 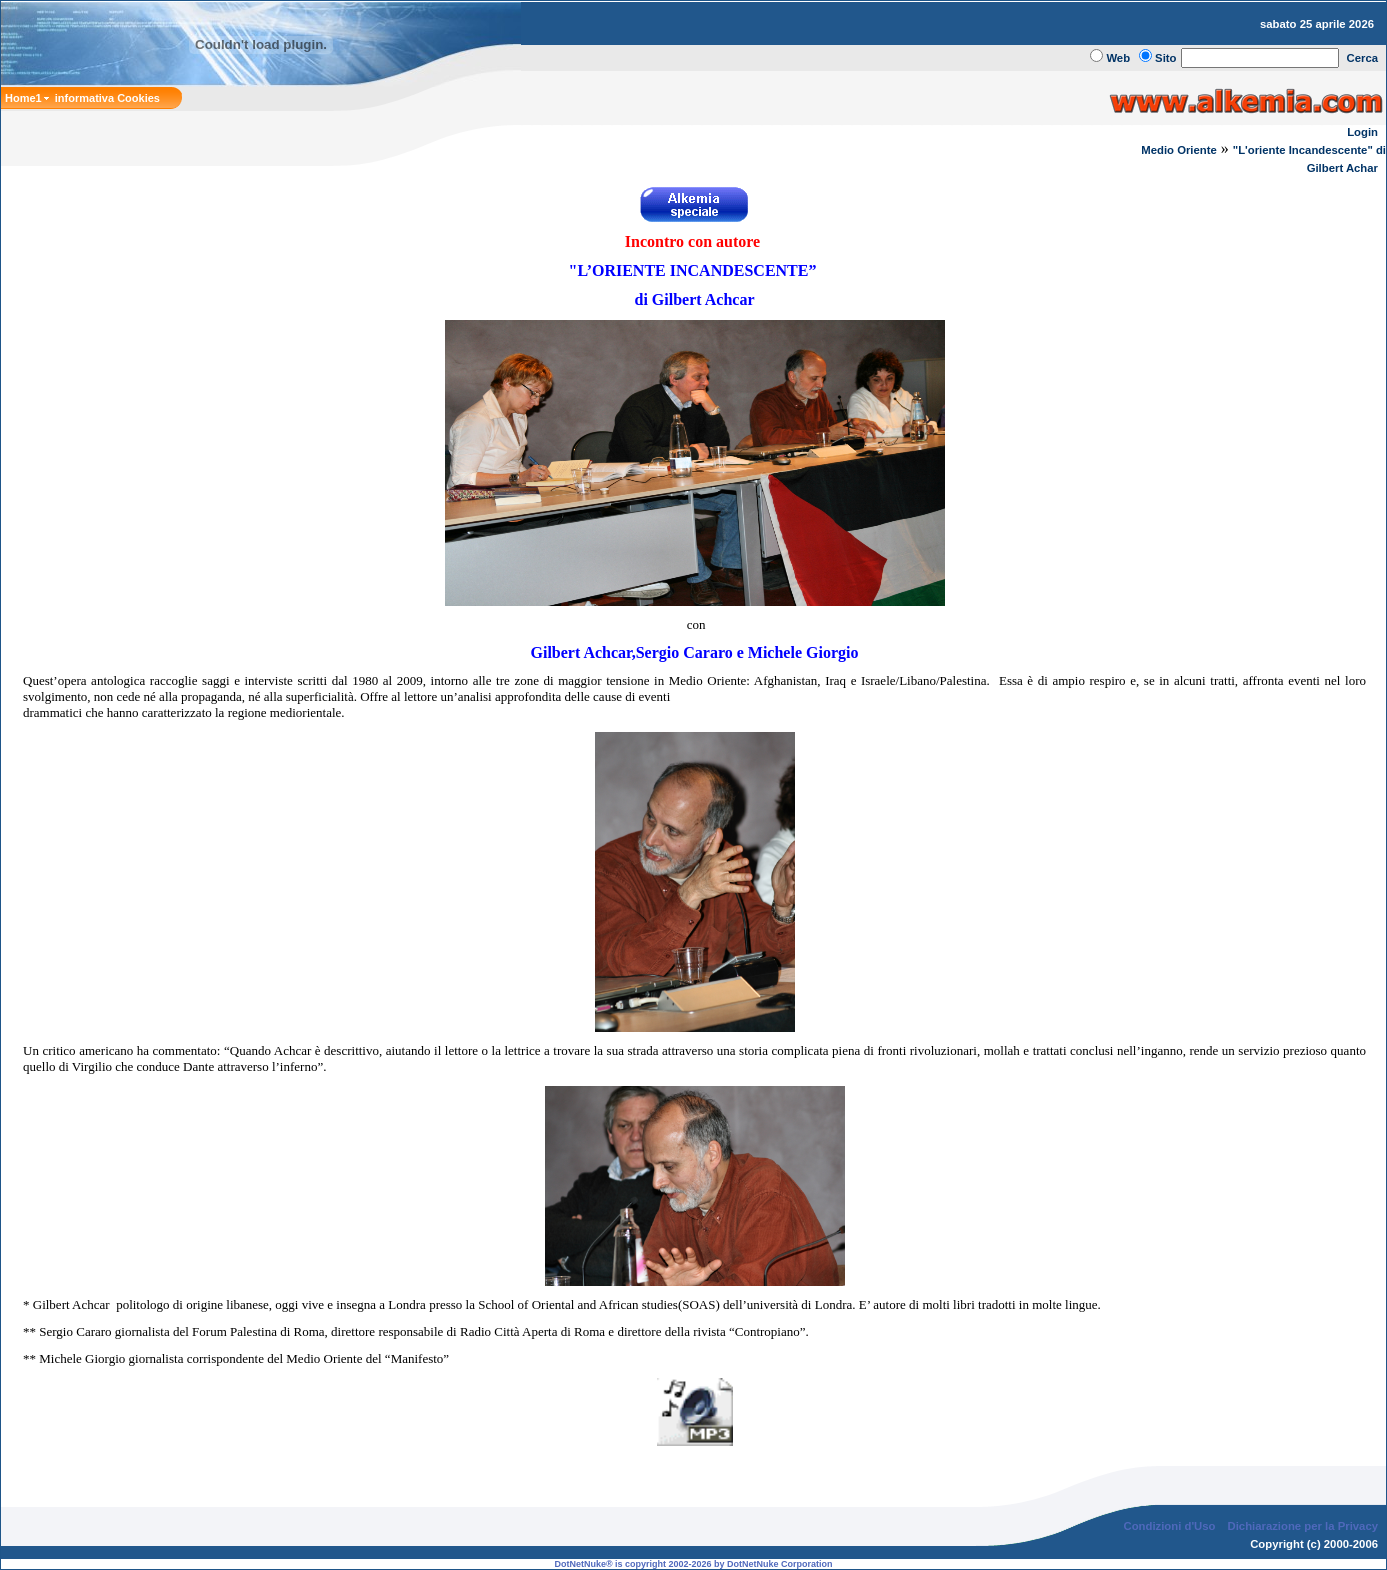 What do you see at coordinates (1179, 150) in the screenshot?
I see `Medio Oriente` at bounding box center [1179, 150].